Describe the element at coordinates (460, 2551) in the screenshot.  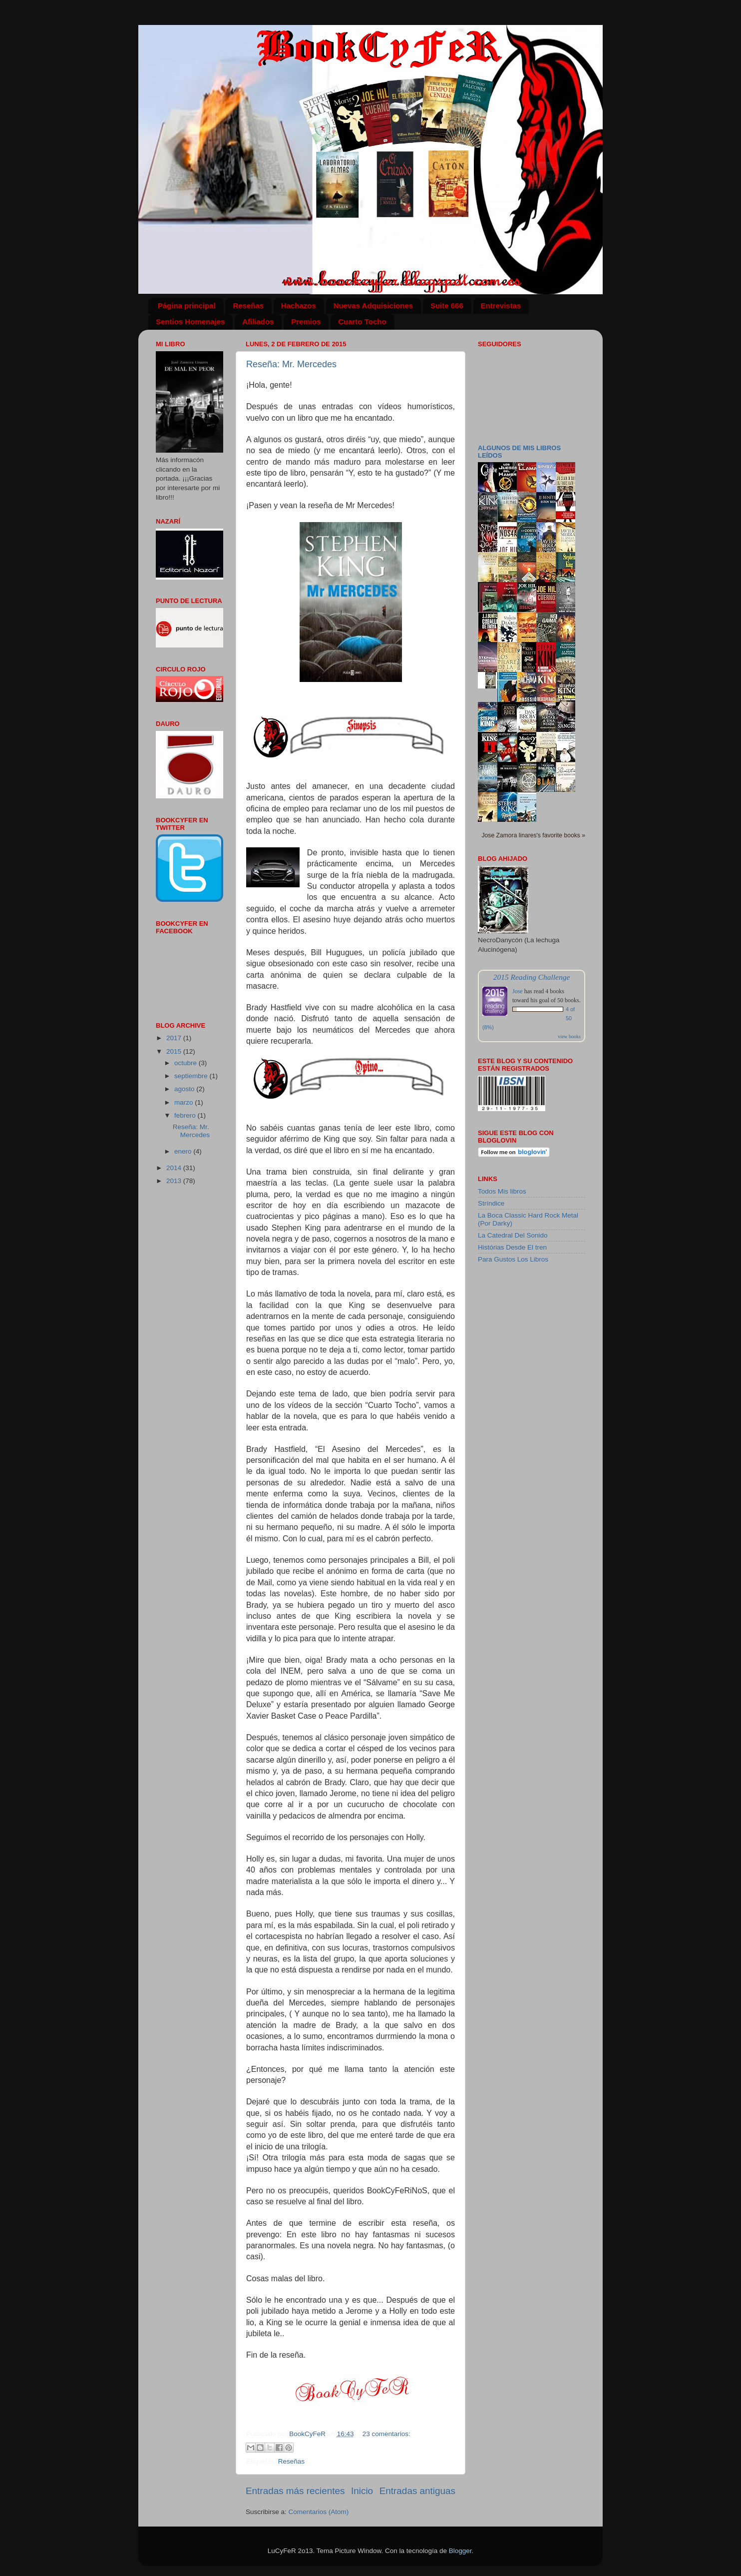
I see `Blogger` at that location.